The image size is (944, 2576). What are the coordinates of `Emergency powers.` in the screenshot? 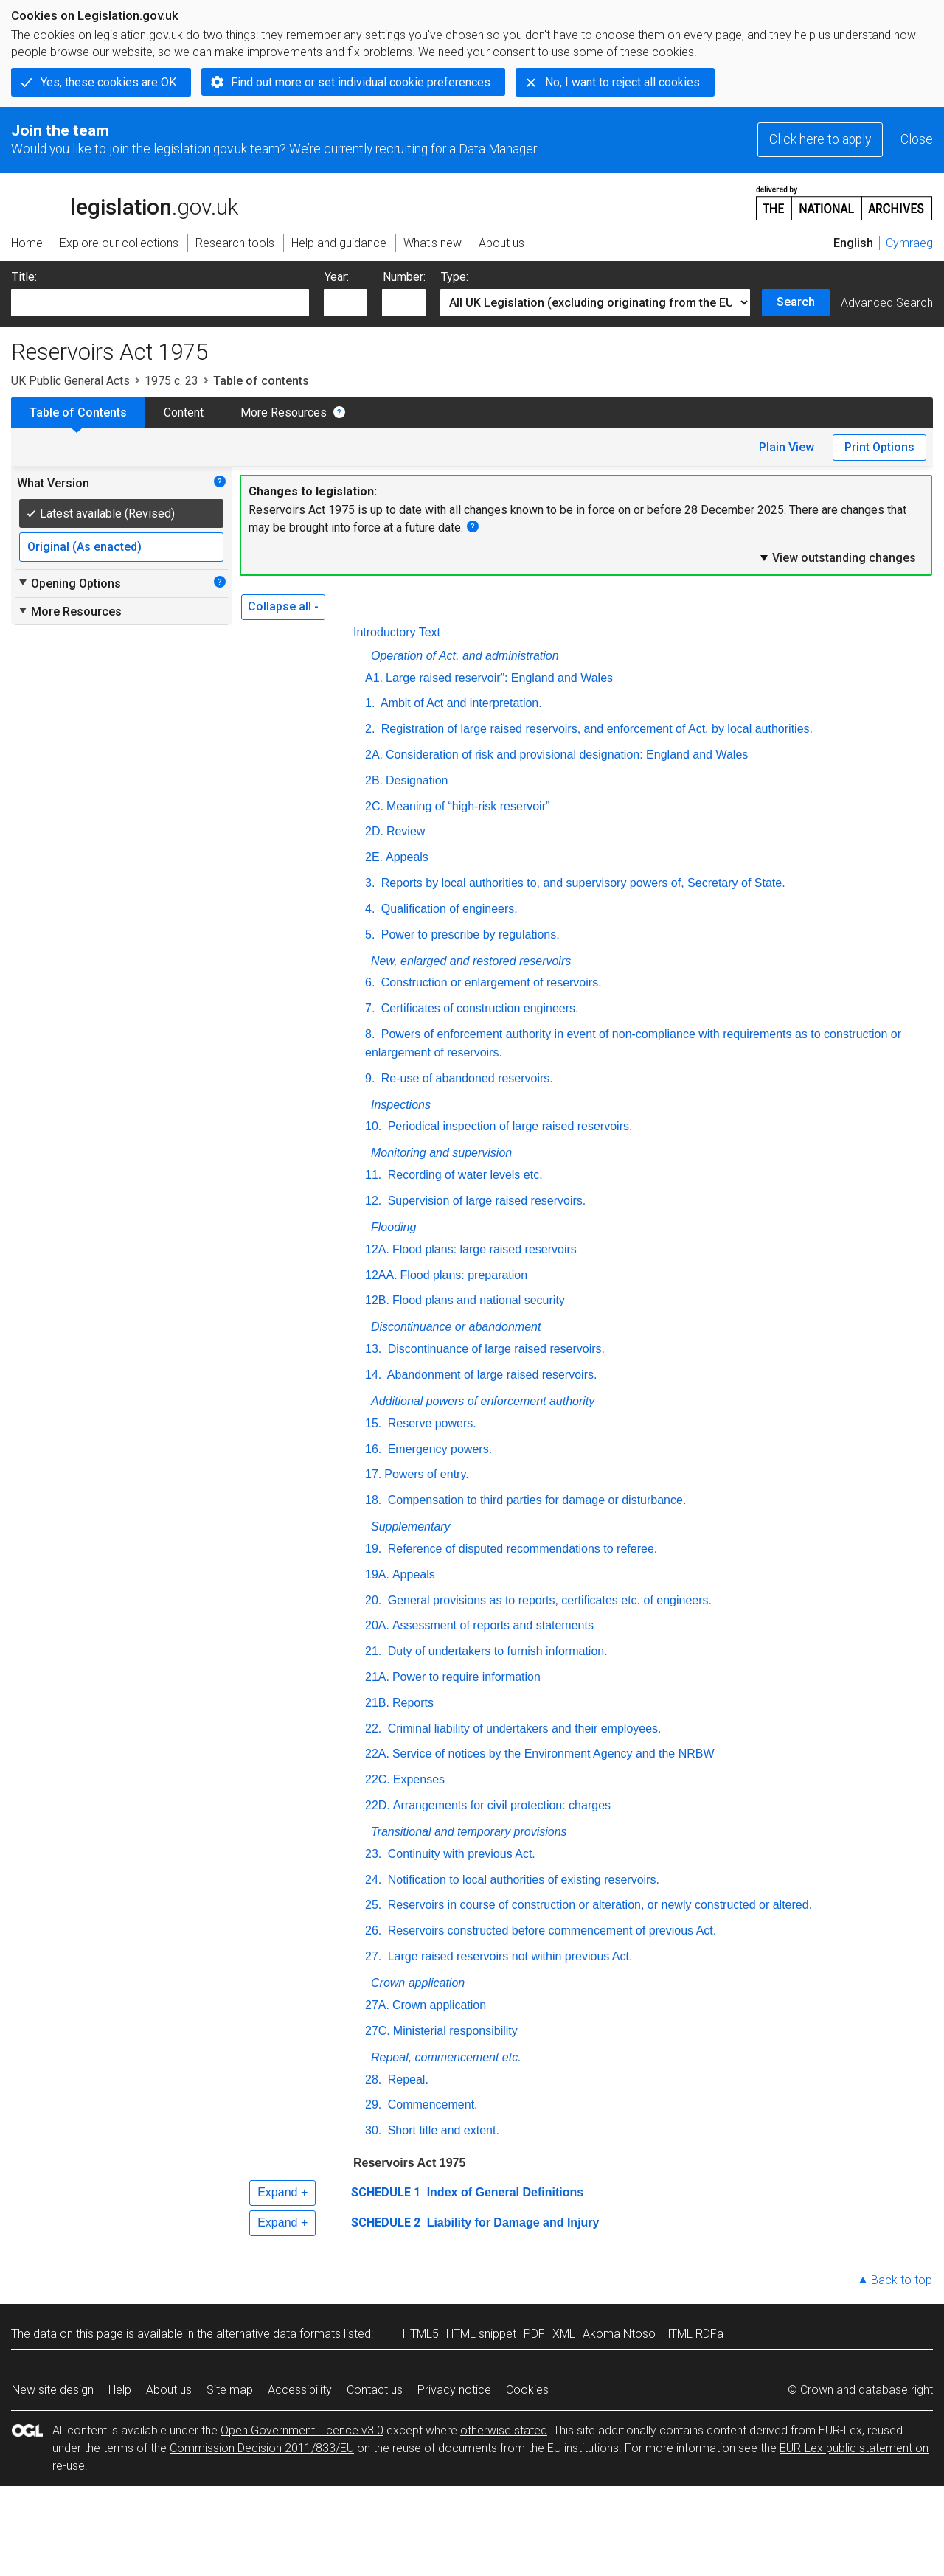 It's located at (438, 1449).